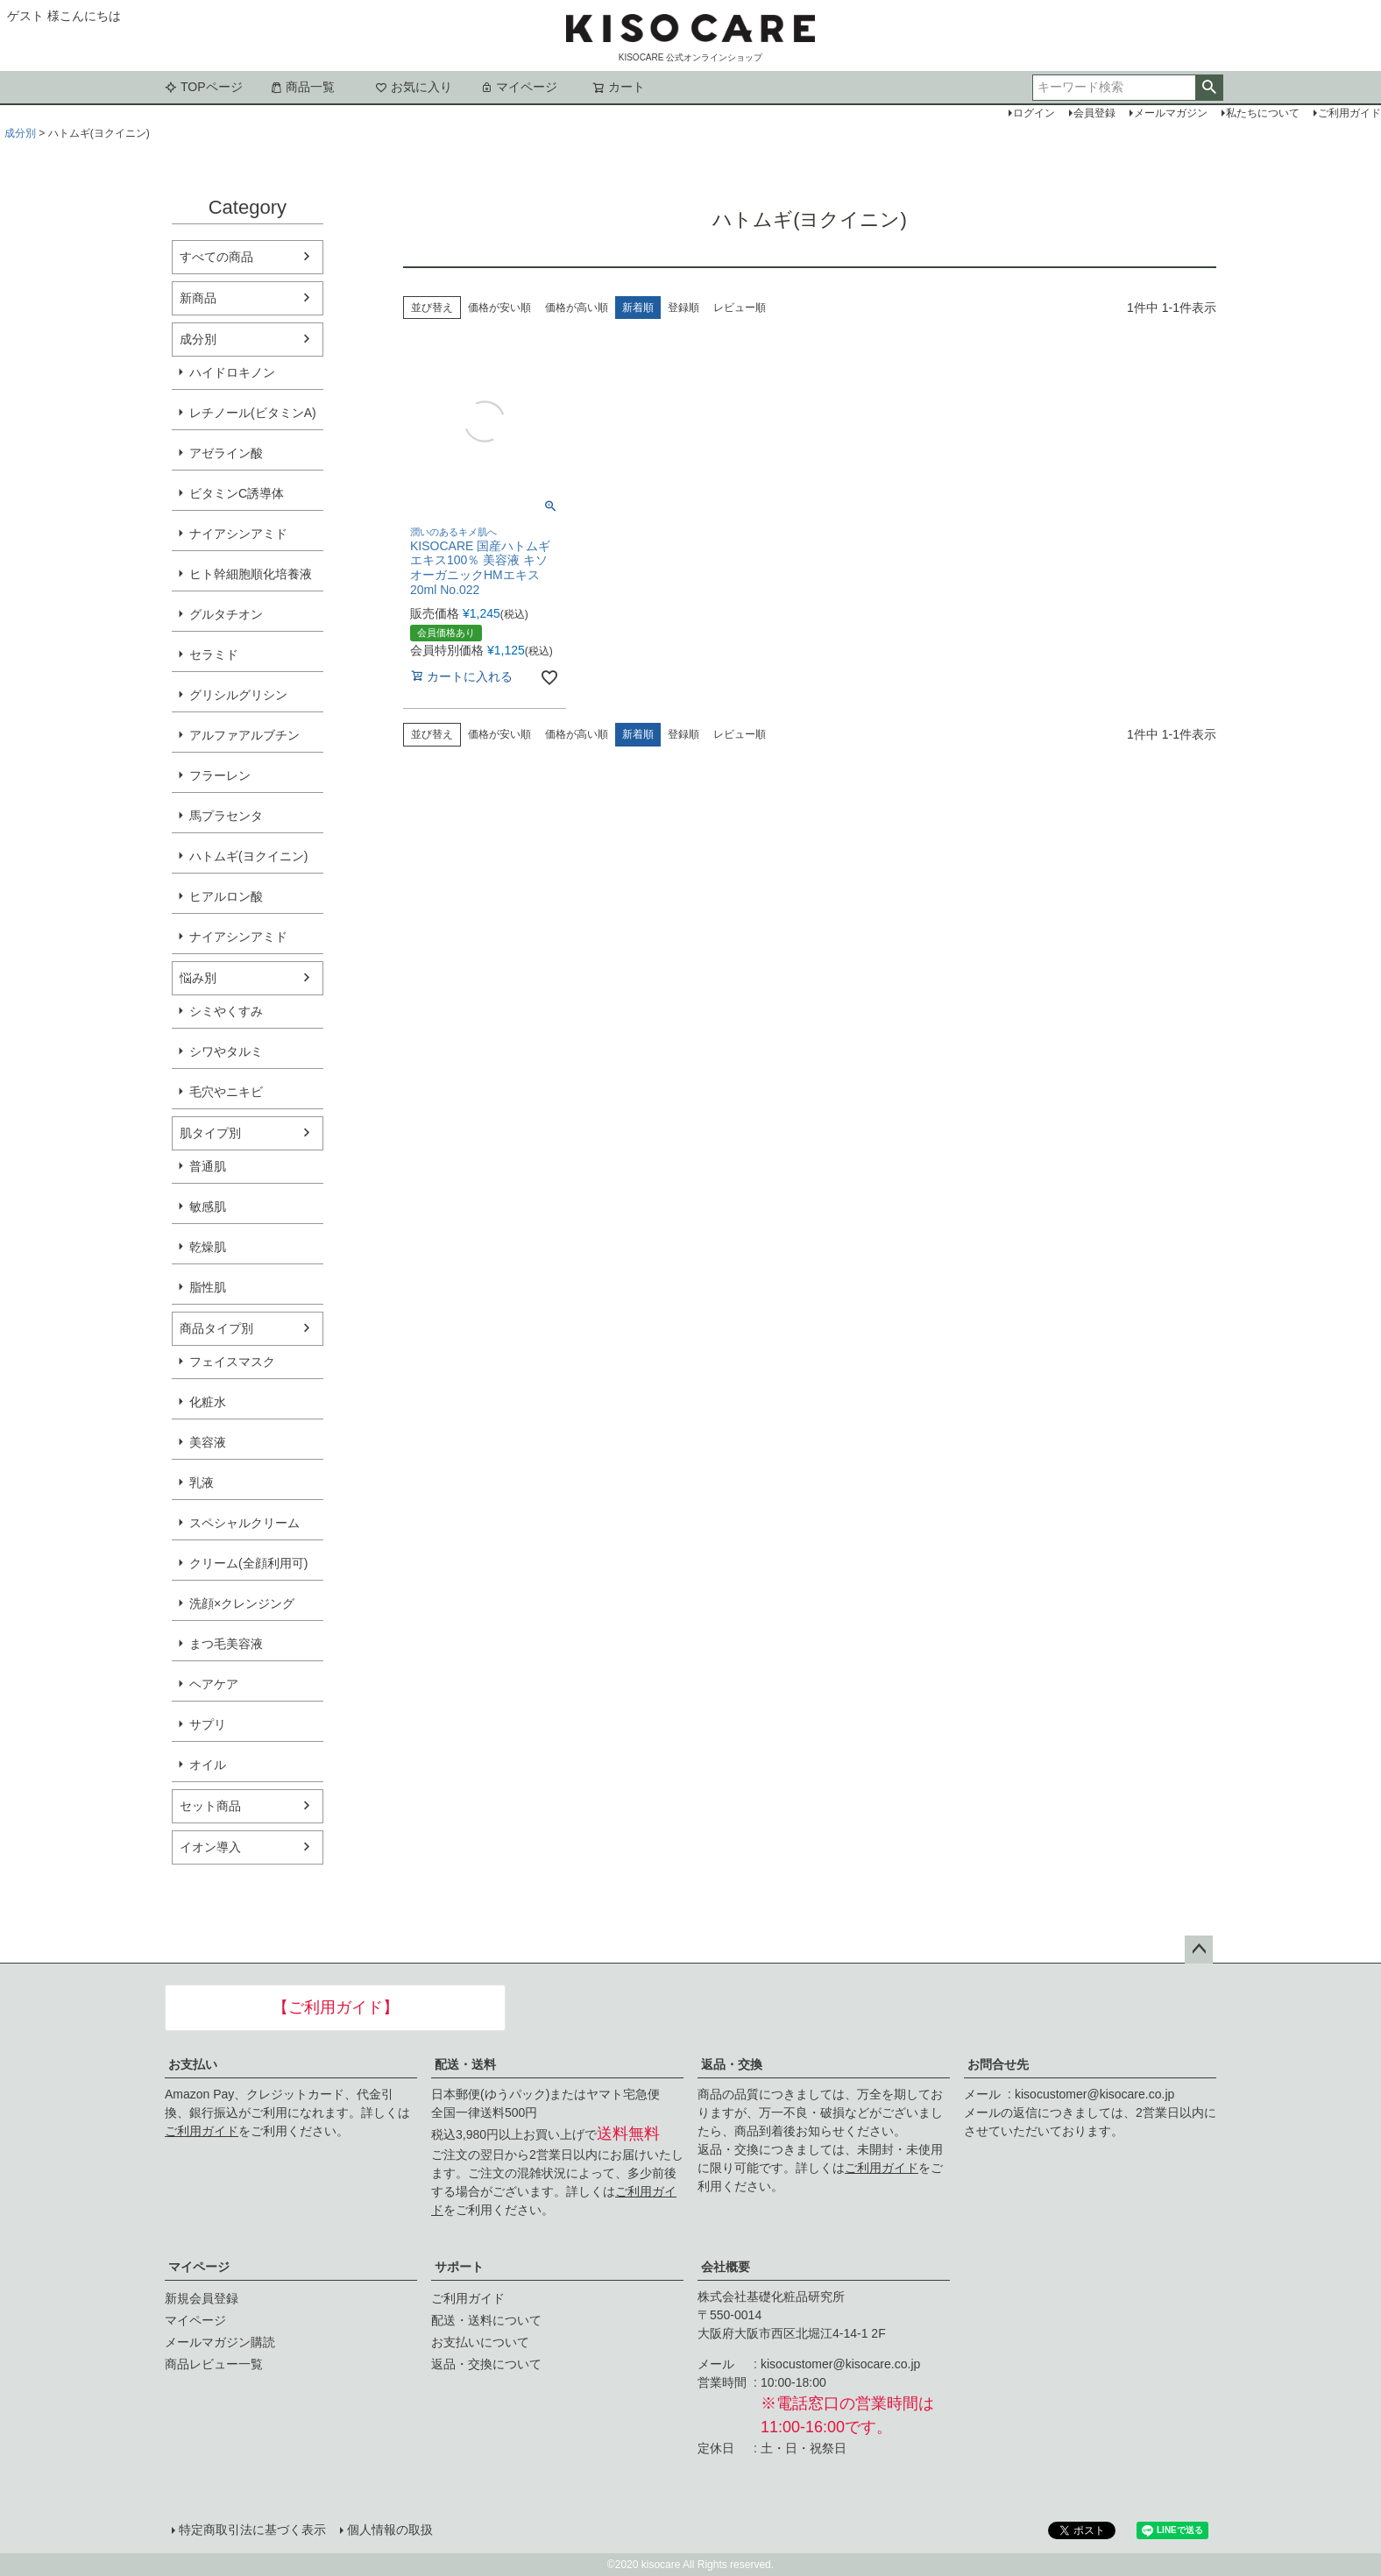  What do you see at coordinates (244, 1523) in the screenshot?
I see `スペシャルクリーム` at bounding box center [244, 1523].